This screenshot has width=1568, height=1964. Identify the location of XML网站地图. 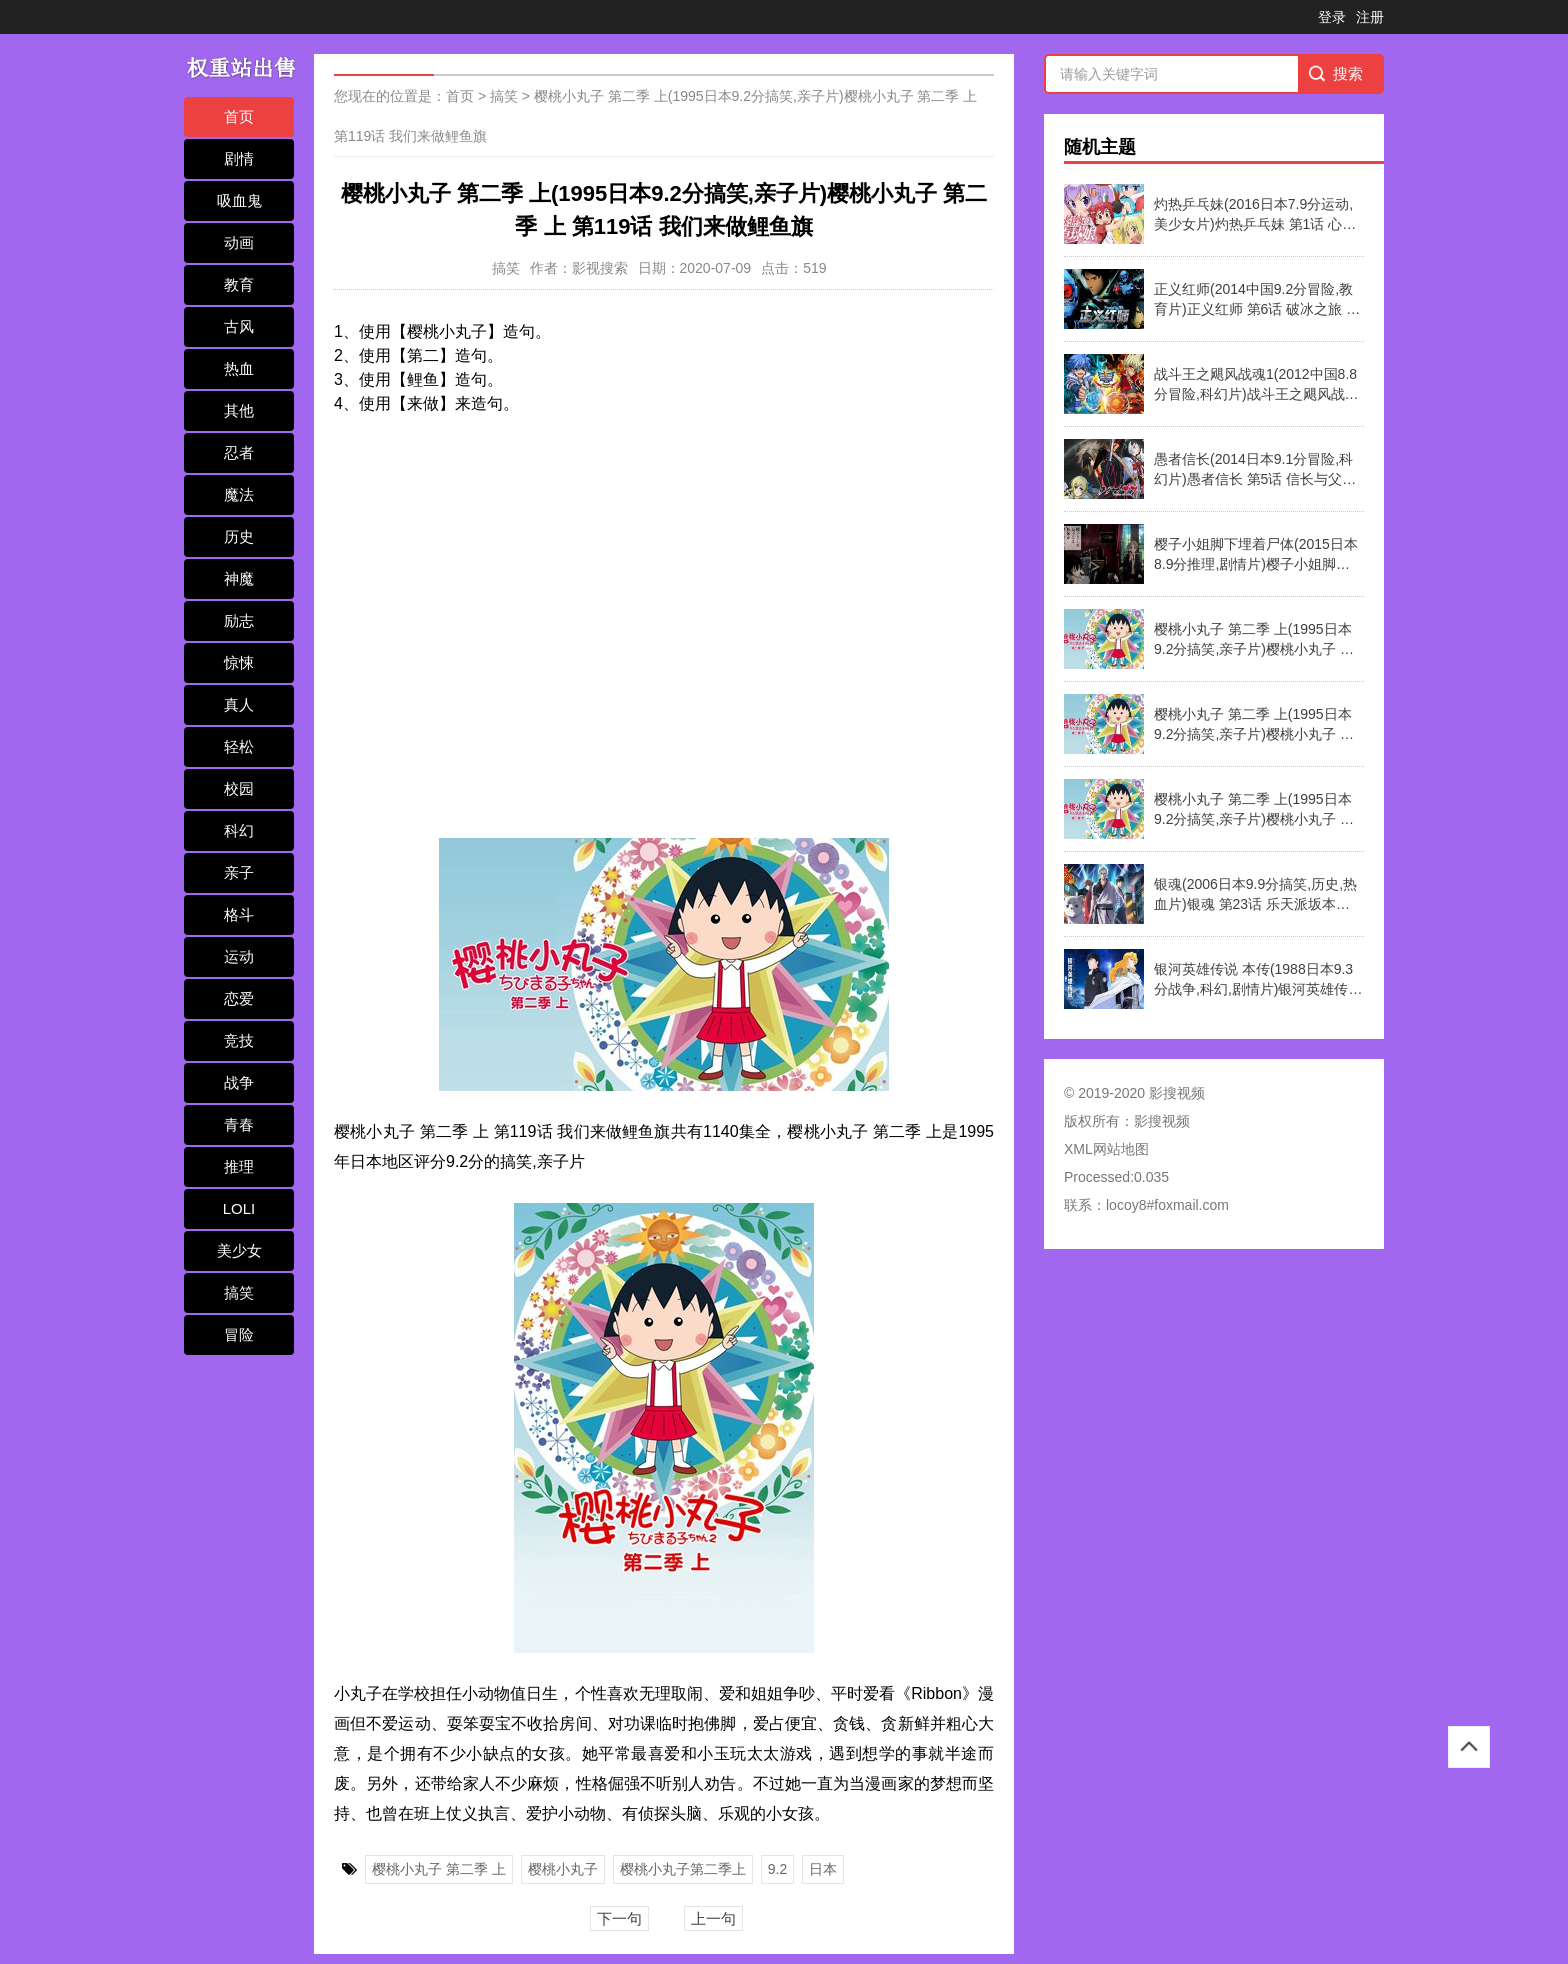
(1106, 1149).